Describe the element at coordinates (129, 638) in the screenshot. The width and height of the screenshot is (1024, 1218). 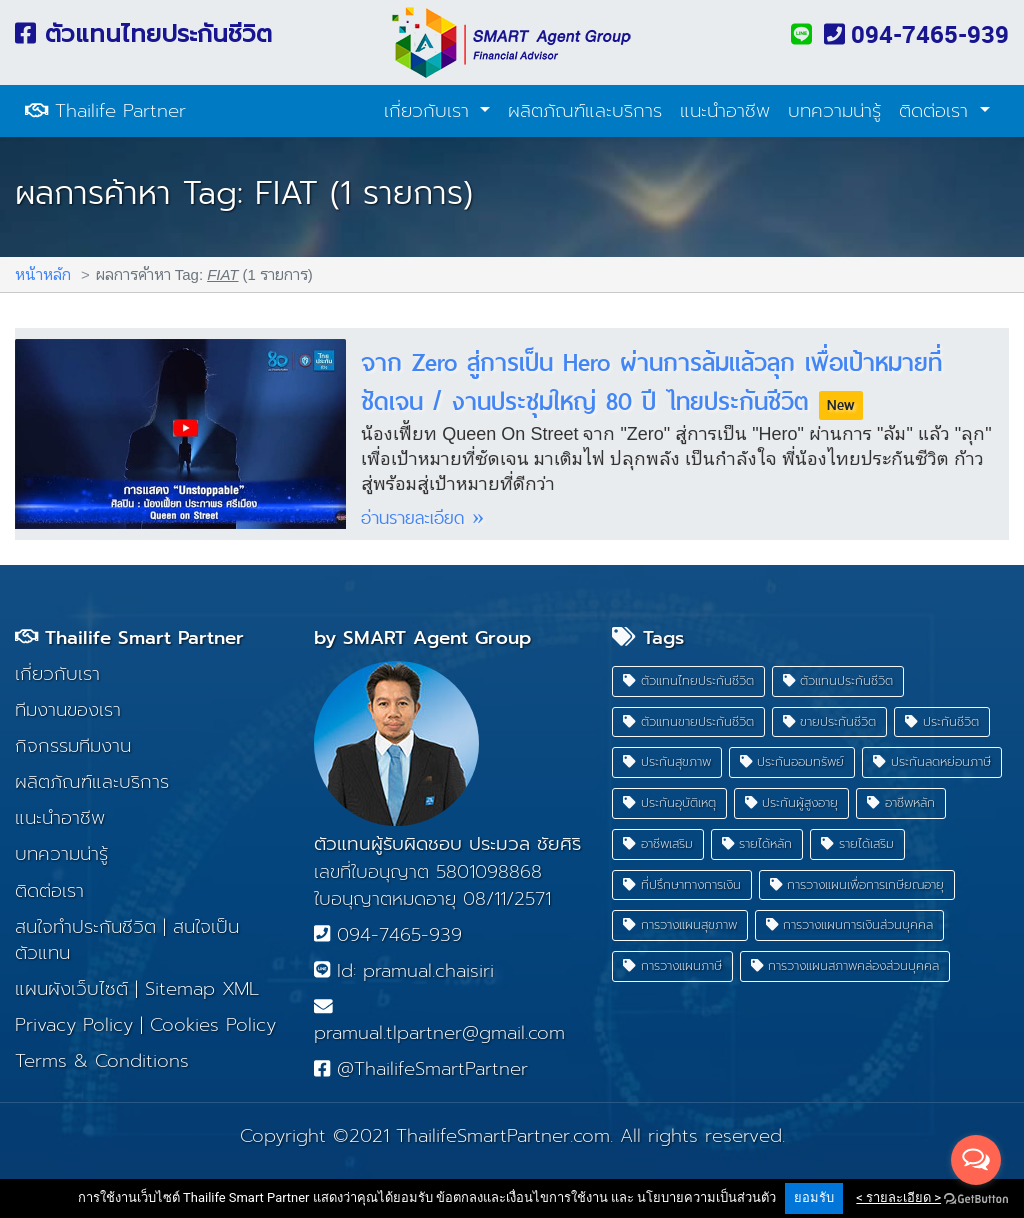
I see `Thailife Smart Partner` at that location.